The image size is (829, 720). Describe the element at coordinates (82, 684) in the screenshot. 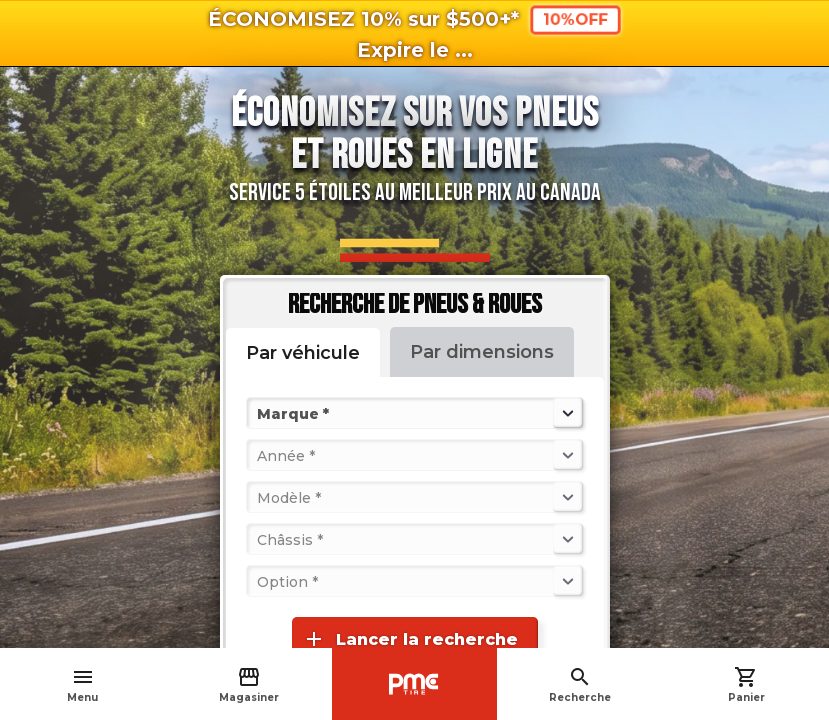

I see `Menu` at that location.